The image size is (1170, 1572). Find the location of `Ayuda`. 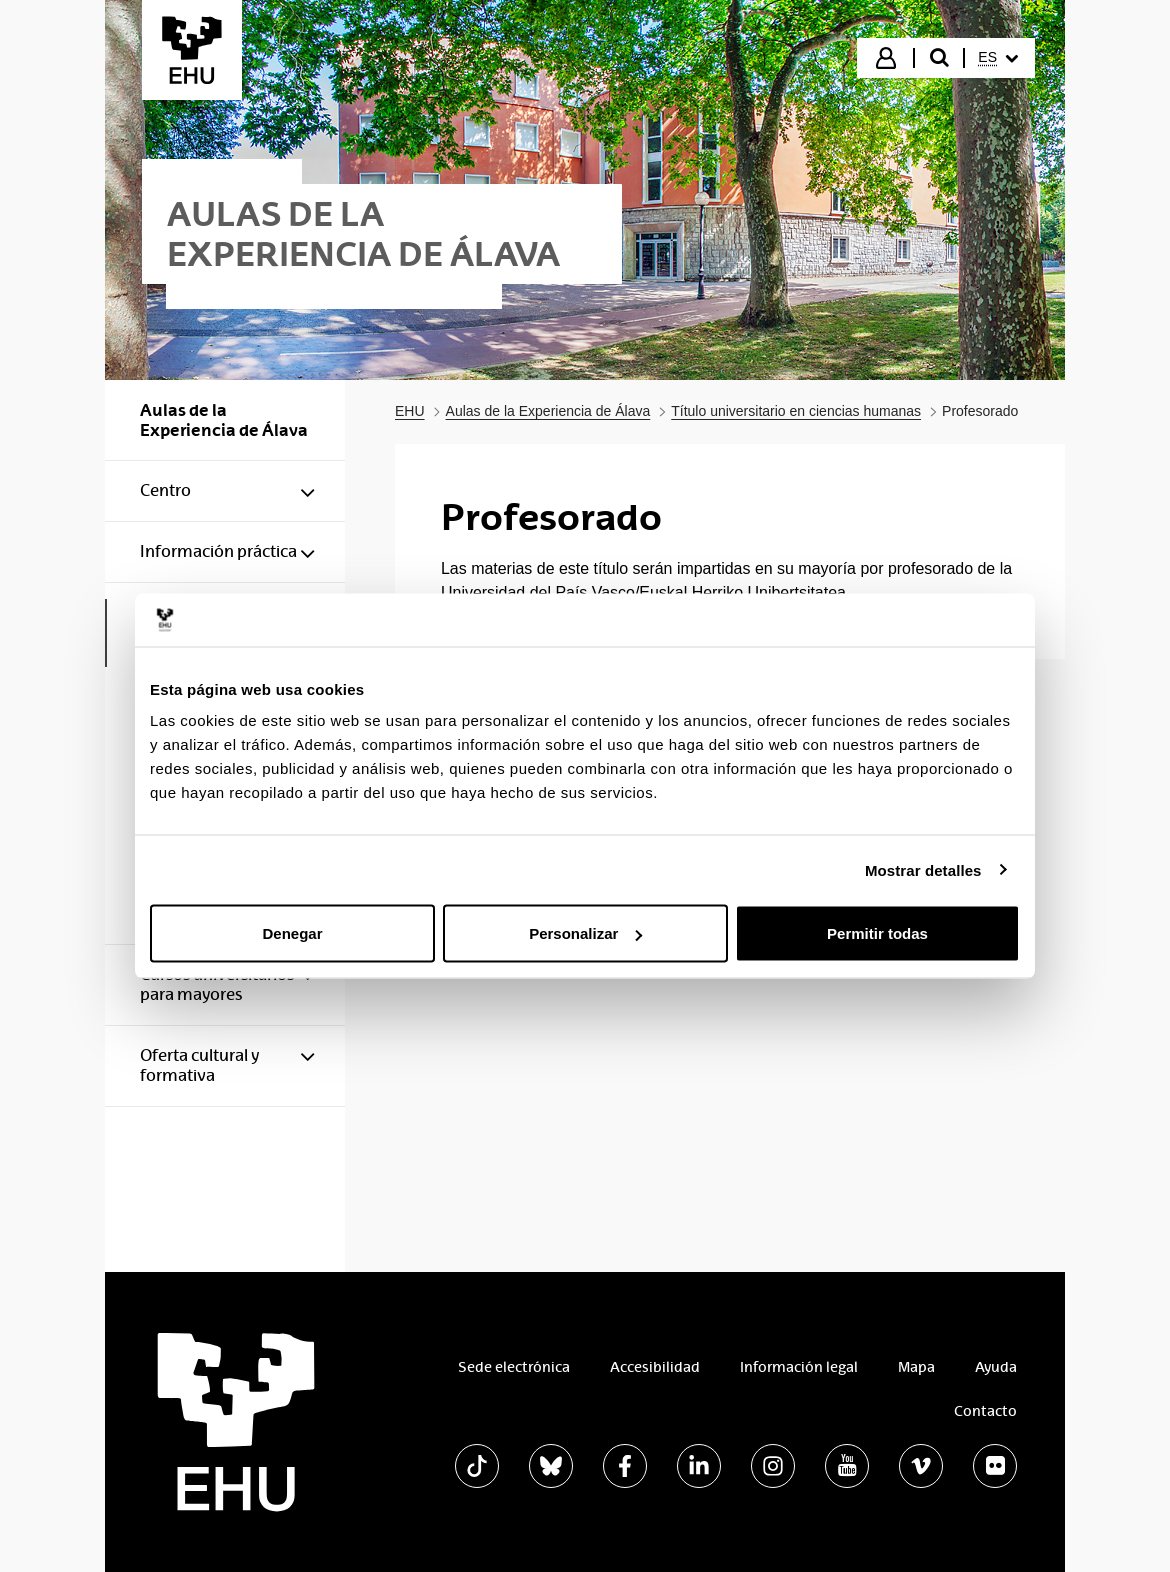

Ayuda is located at coordinates (996, 1367).